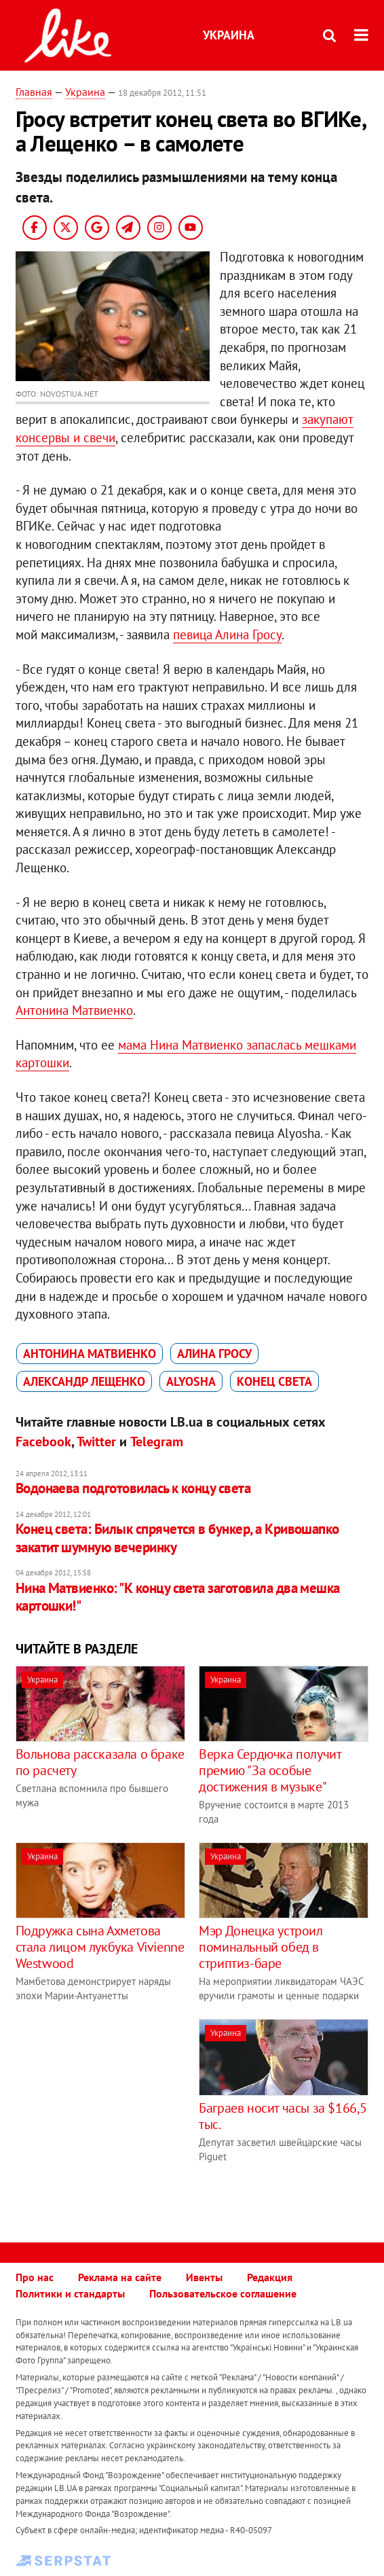 The height and width of the screenshot is (2576, 384). I want to click on Конец света: Билык спрячется в бункер, а Кривошапко закатит шумную вечеринку, so click(177, 1538).